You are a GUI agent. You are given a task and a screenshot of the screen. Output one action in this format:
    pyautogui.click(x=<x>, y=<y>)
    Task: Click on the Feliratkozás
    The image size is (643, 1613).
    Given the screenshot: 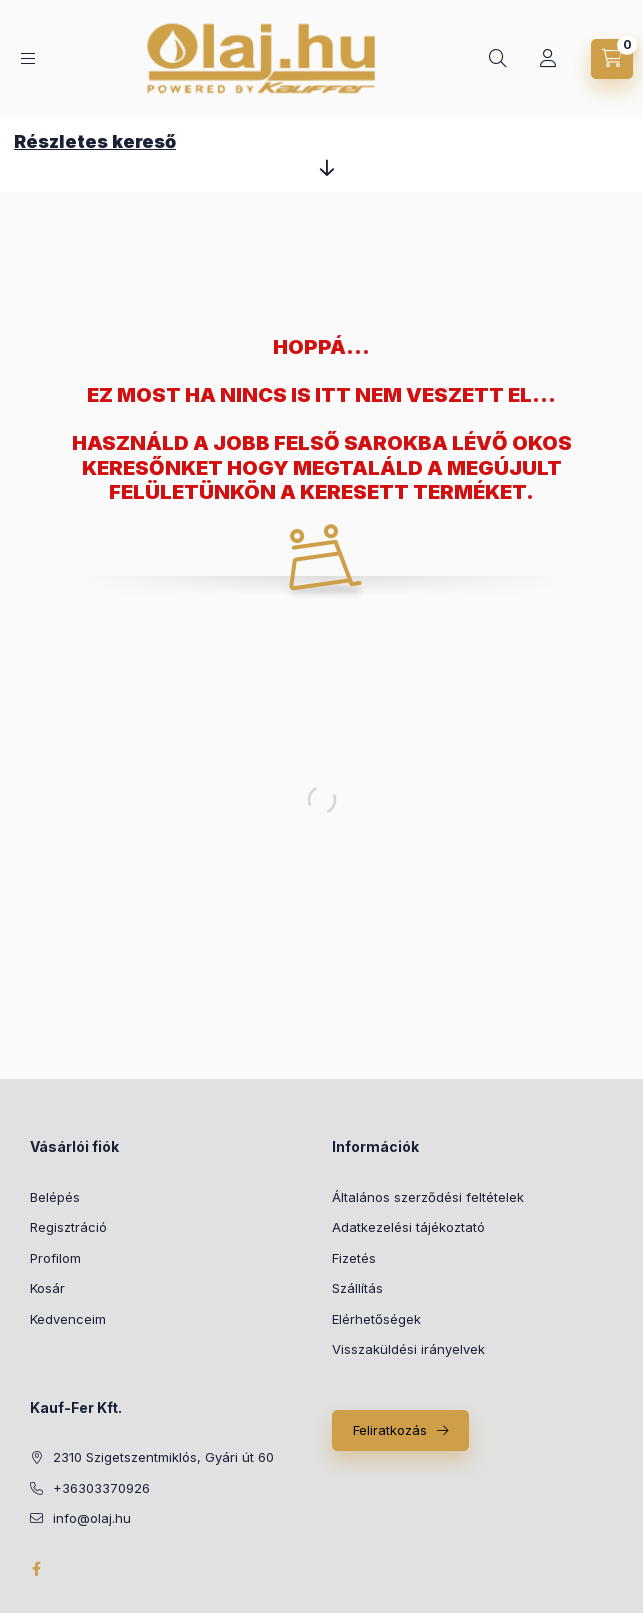 What is the action you would take?
    pyautogui.click(x=390, y=1430)
    